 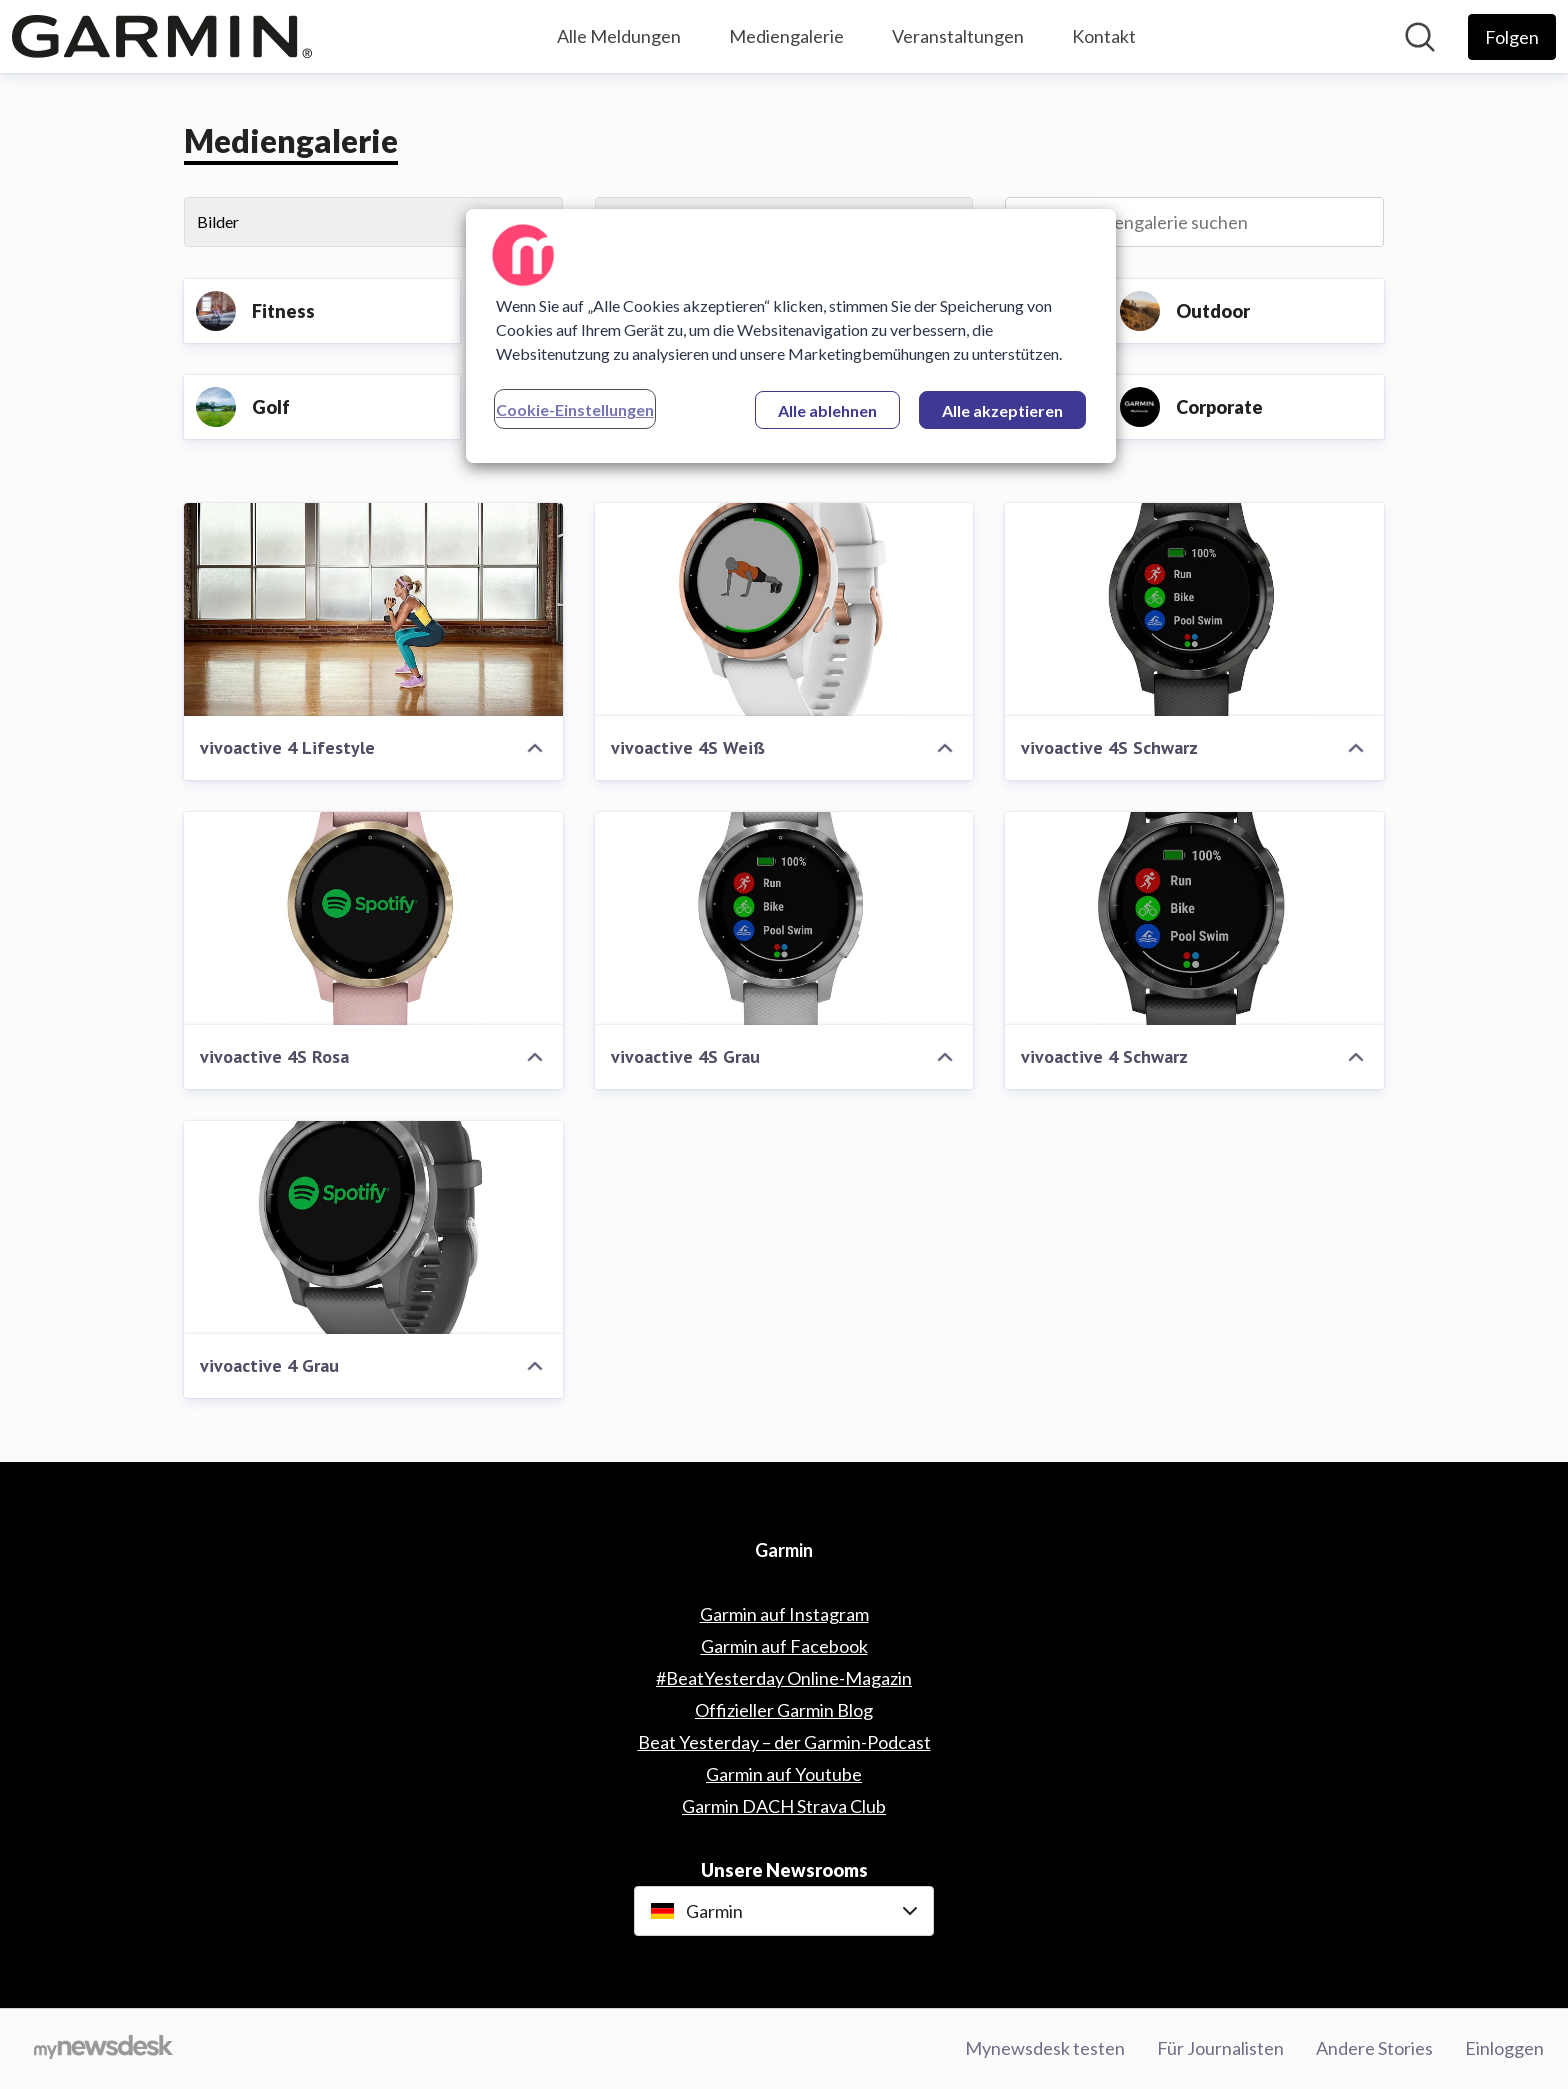 What do you see at coordinates (784, 1710) in the screenshot?
I see `Offizieller Garmin Blog [Offizieller Garmin Blog (öffnet sich in einem neuen Fenster)]` at bounding box center [784, 1710].